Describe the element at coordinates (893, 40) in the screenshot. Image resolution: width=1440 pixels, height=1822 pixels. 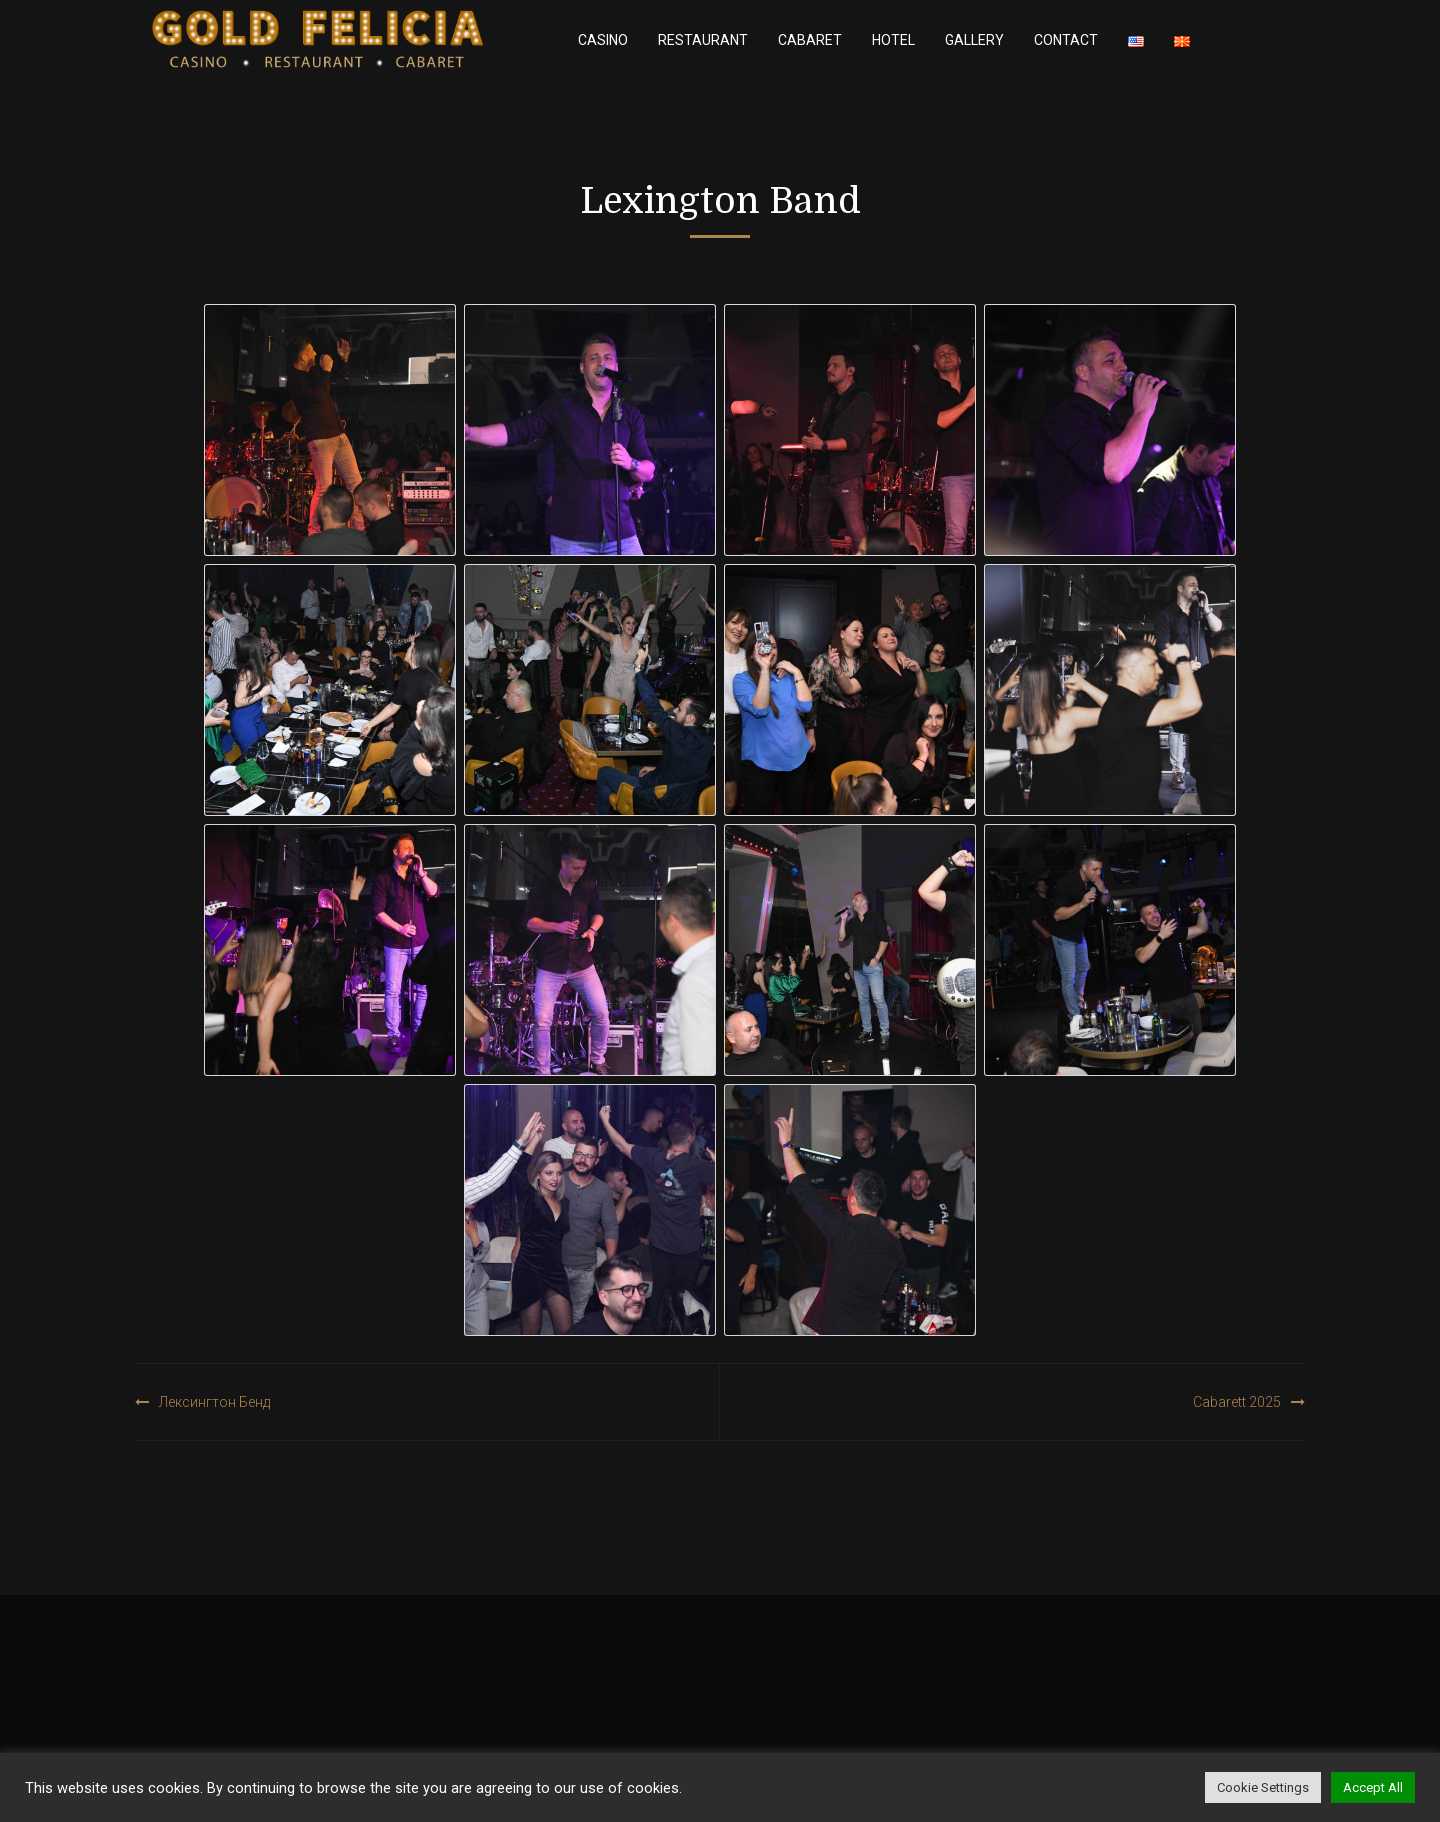
I see `Hotel` at that location.